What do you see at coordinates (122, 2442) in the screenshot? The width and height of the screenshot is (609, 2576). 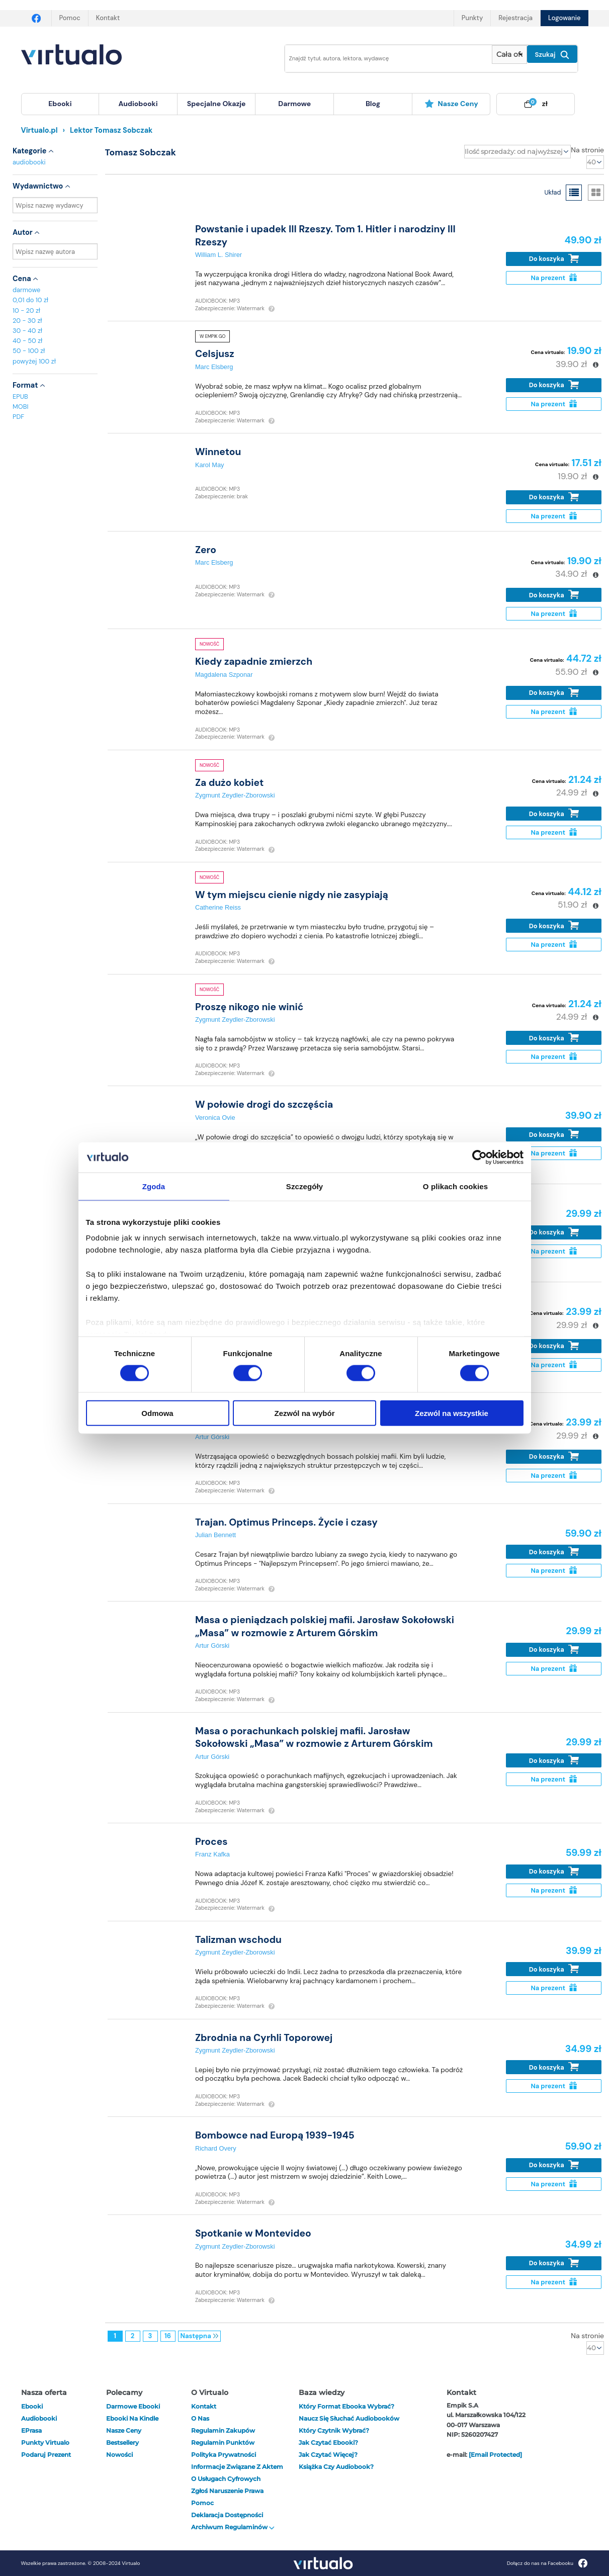 I see `Bestsellery` at bounding box center [122, 2442].